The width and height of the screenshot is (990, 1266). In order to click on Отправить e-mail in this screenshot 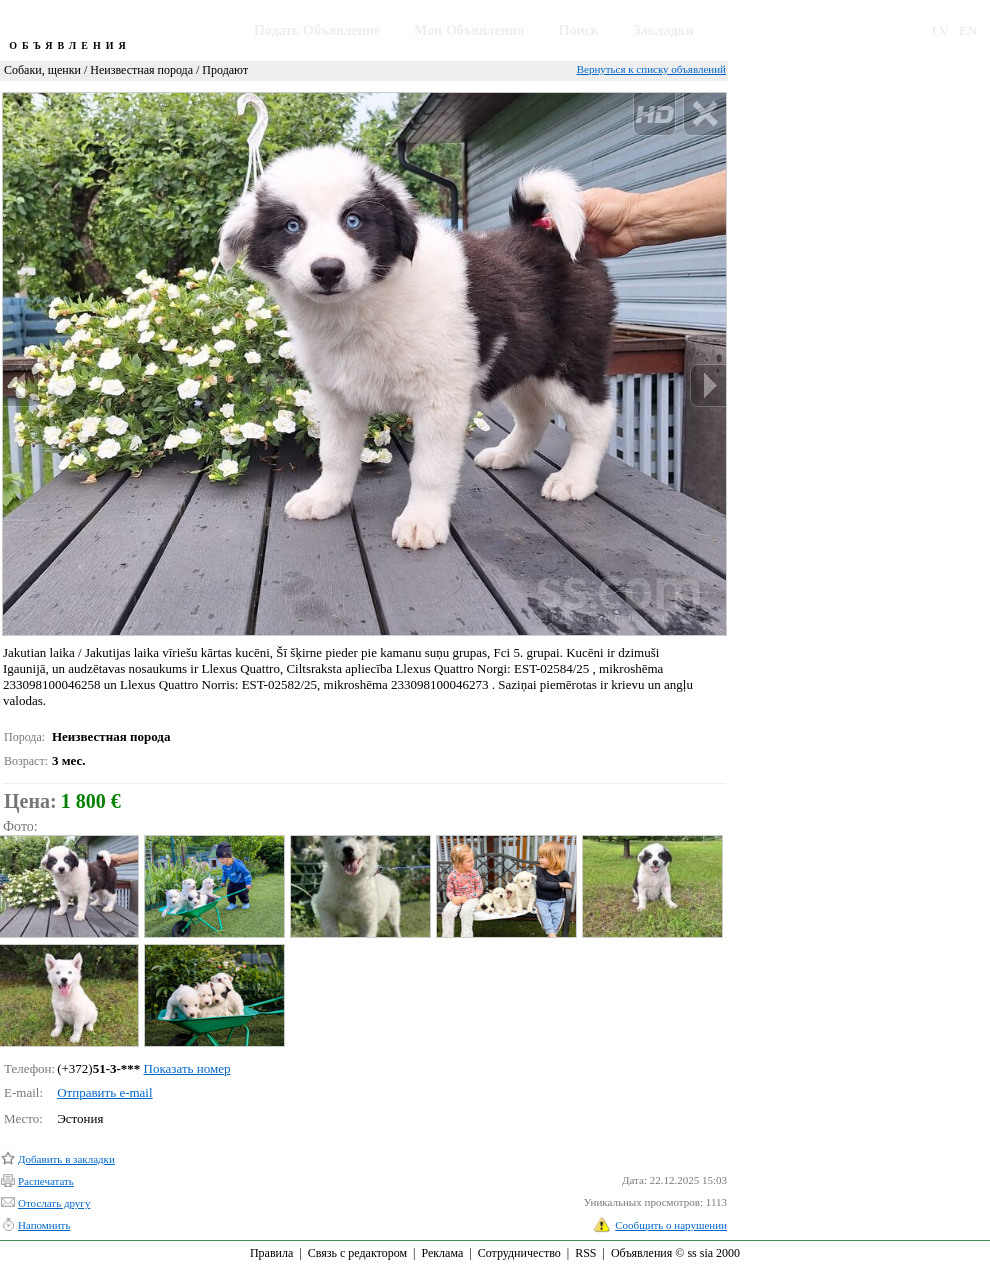, I will do `click(104, 1092)`.